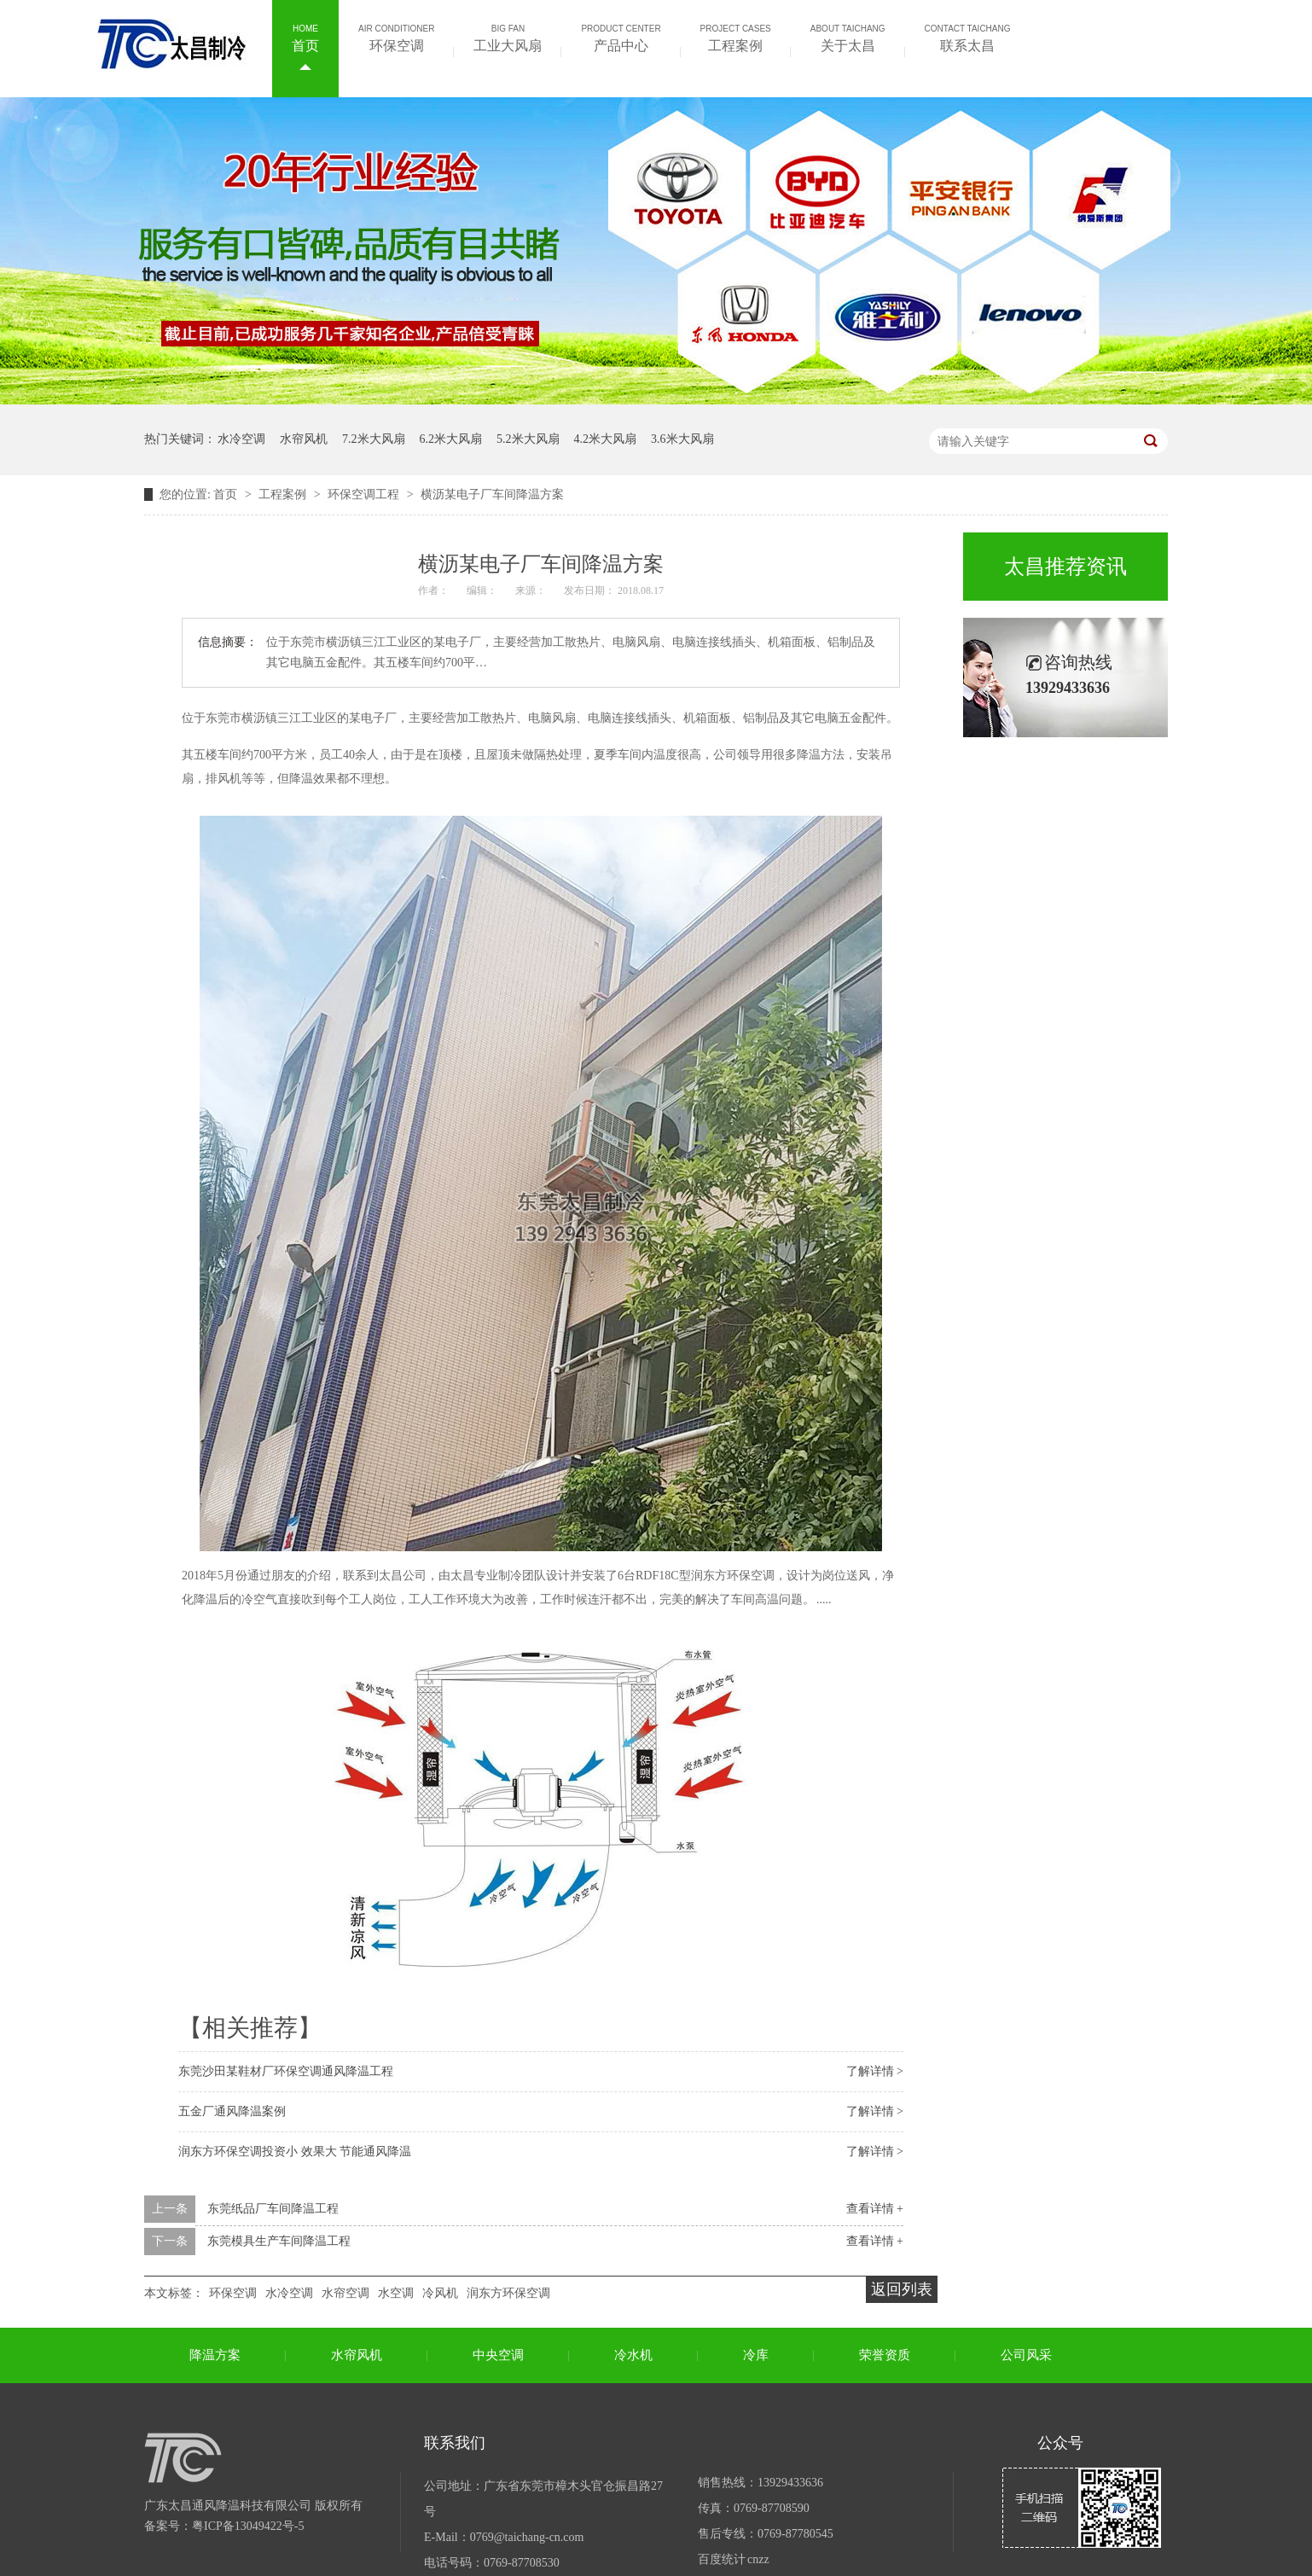 The width and height of the screenshot is (1312, 2576). What do you see at coordinates (682, 439) in the screenshot?
I see `3.6米大风扇` at bounding box center [682, 439].